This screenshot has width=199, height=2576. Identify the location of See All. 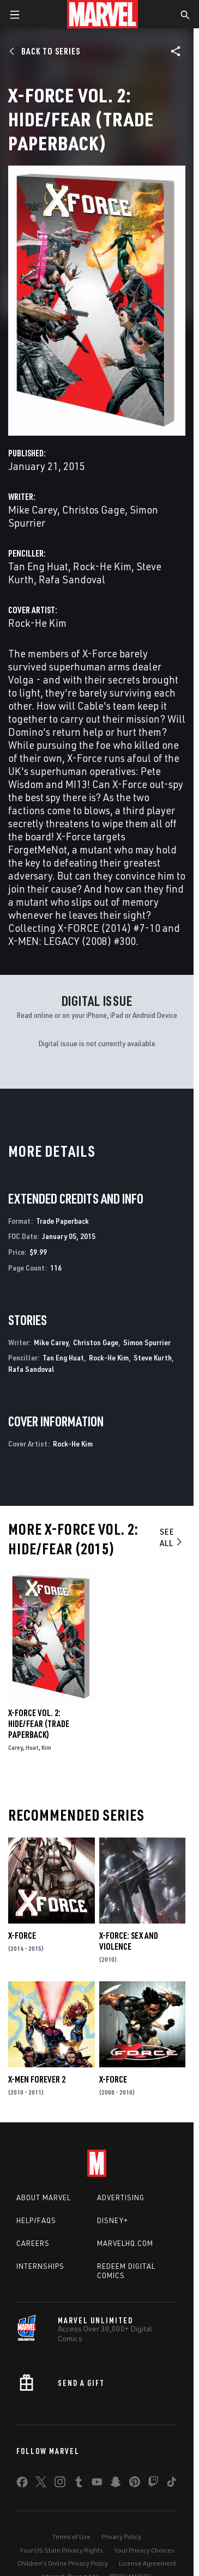
(171, 1537).